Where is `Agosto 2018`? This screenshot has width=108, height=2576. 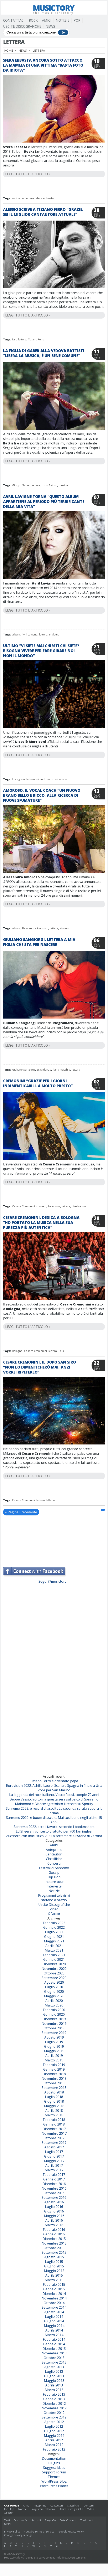
Agosto 2018 is located at coordinates (54, 2092).